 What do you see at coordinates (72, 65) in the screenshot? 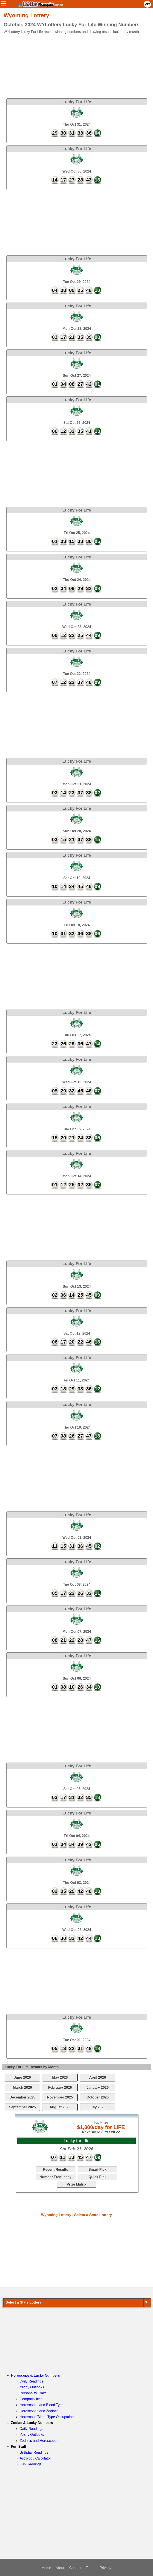
I see `[Advertisement]` at bounding box center [72, 65].